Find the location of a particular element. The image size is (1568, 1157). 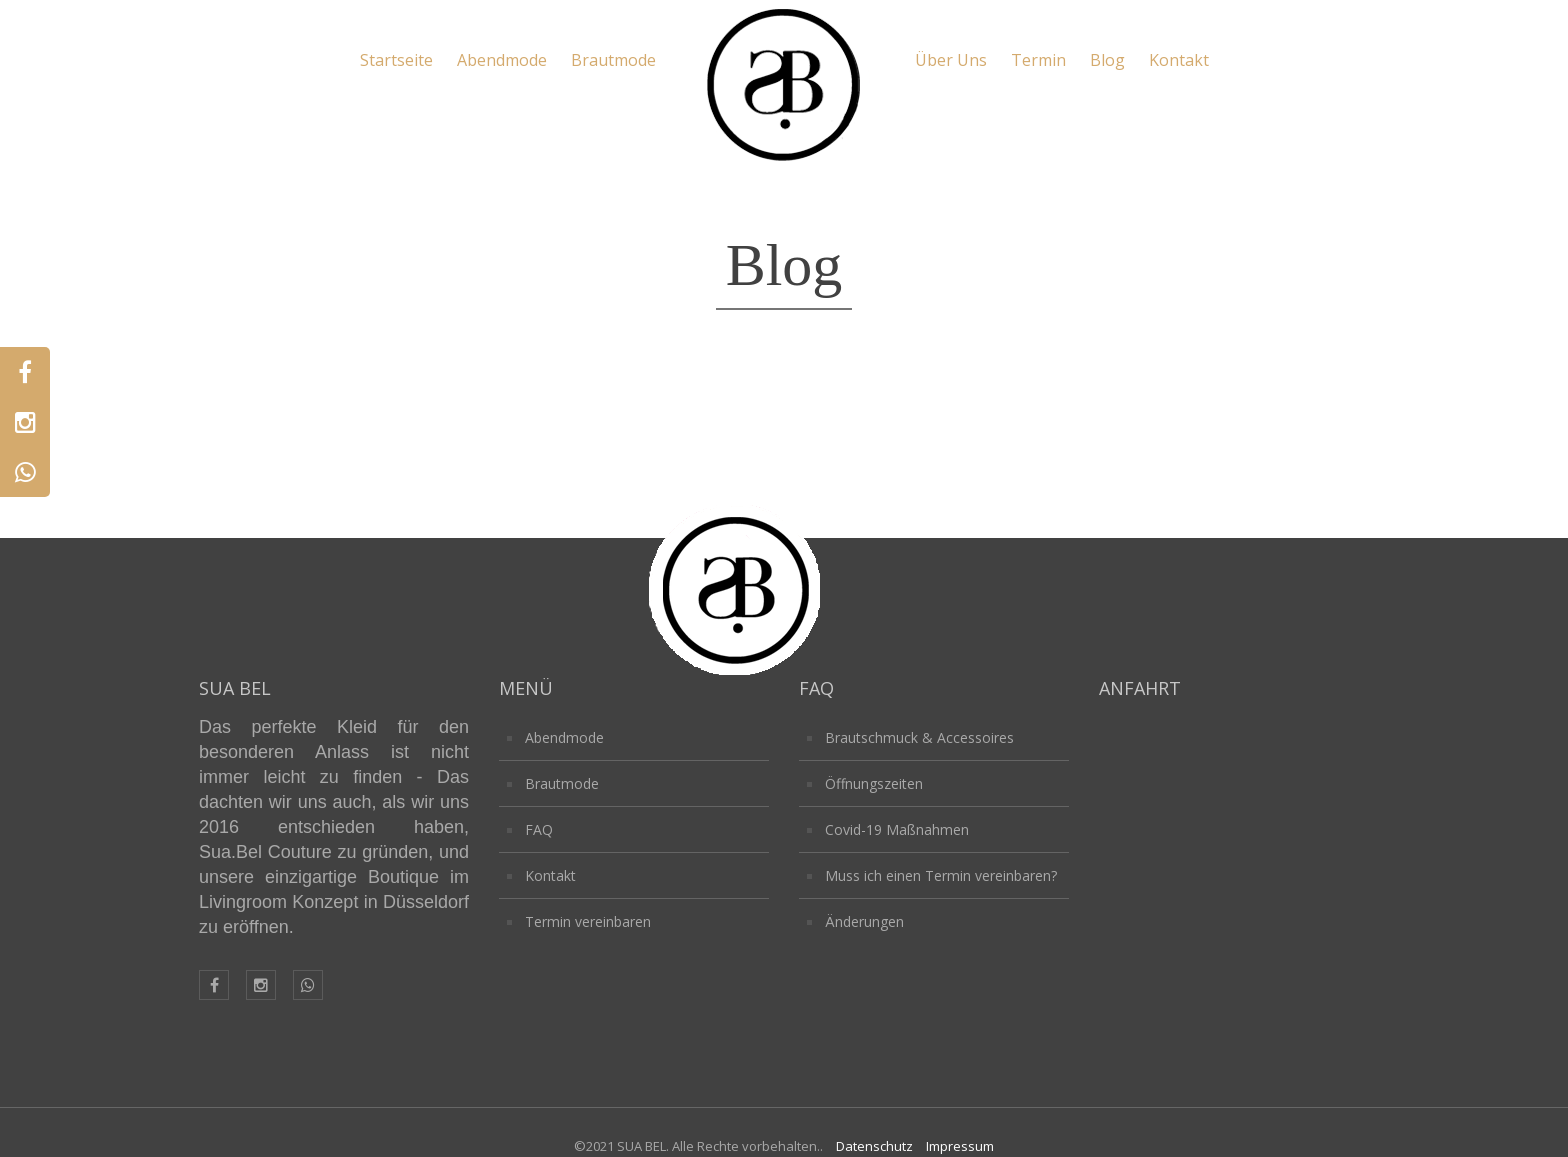

Startseite is located at coordinates (396, 60).